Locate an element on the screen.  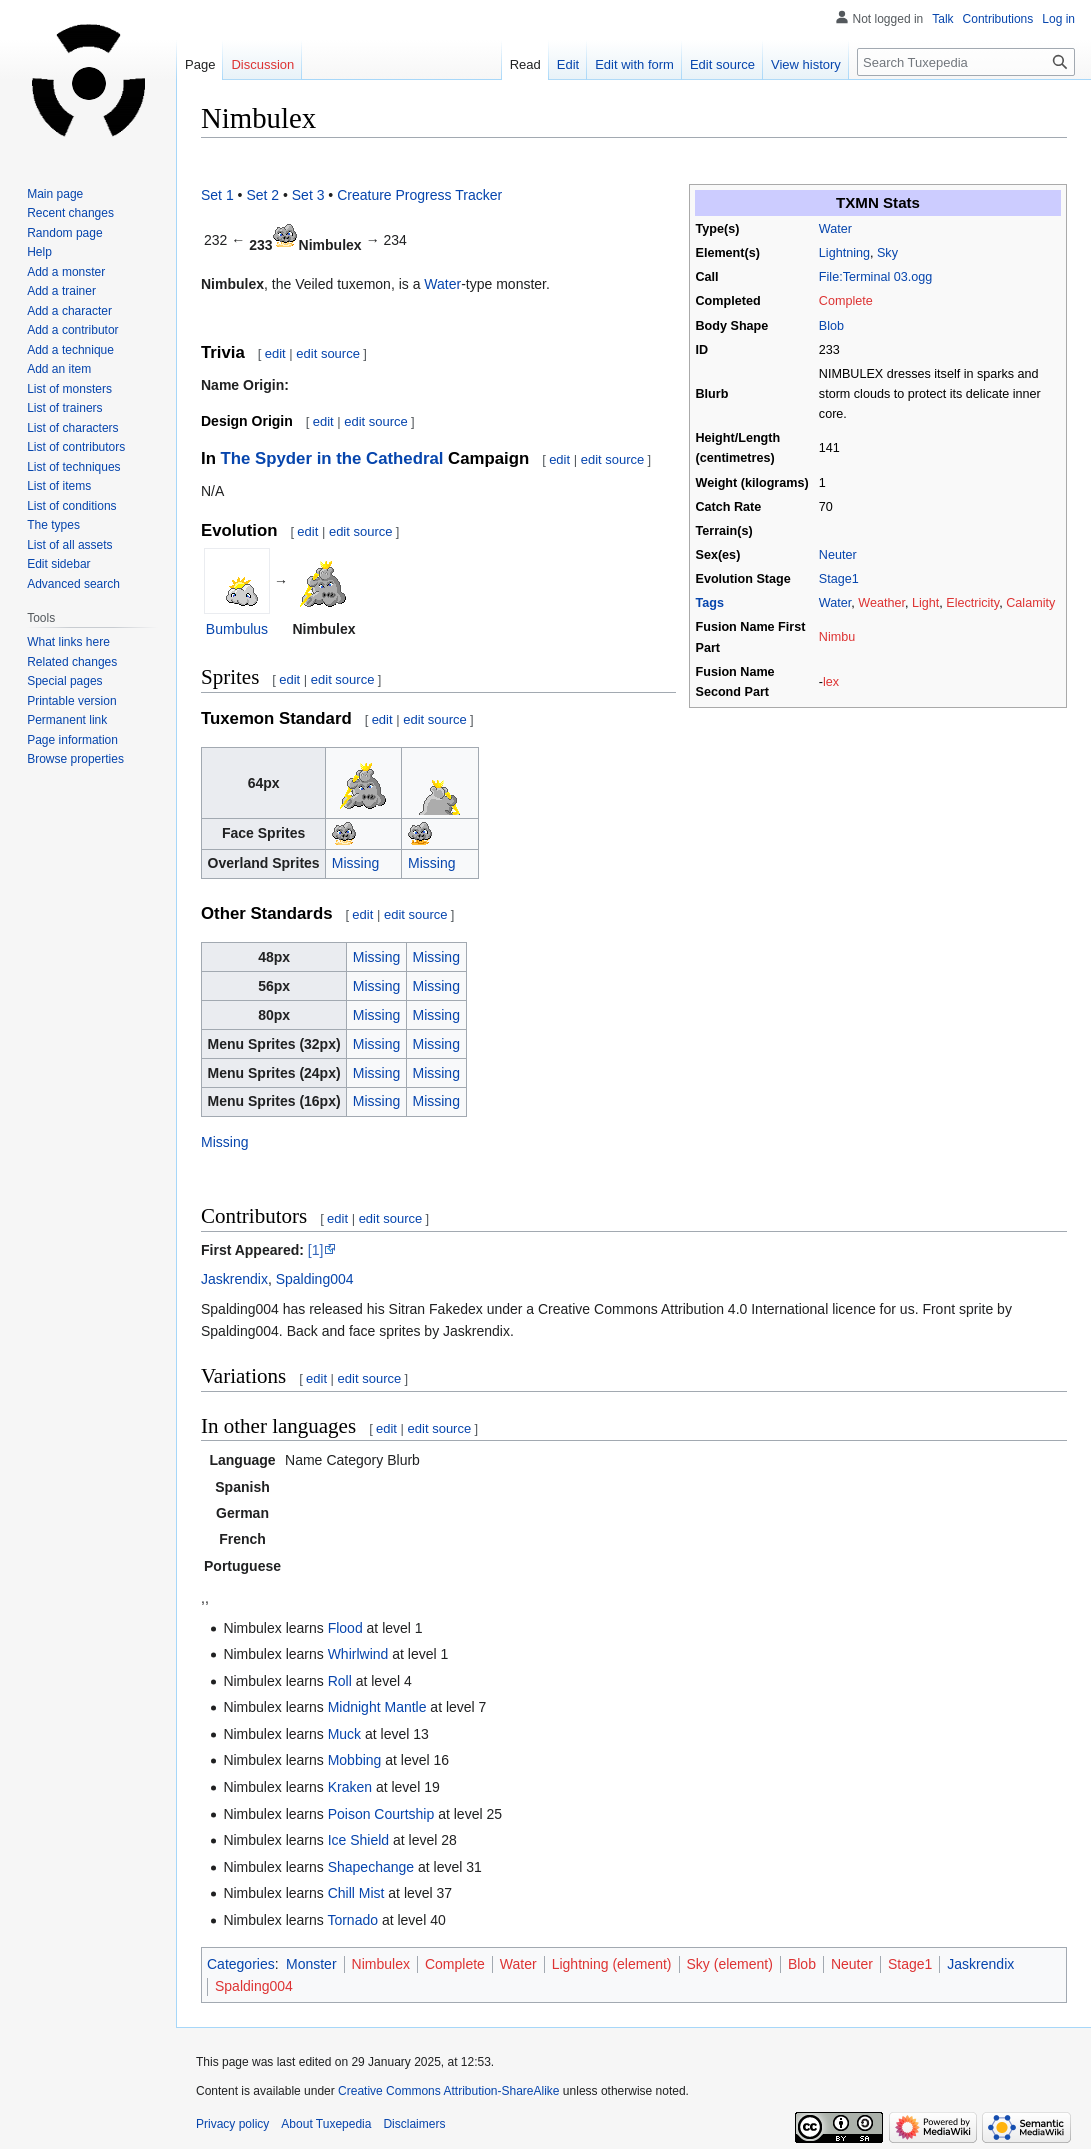
Tags is located at coordinates (710, 603).